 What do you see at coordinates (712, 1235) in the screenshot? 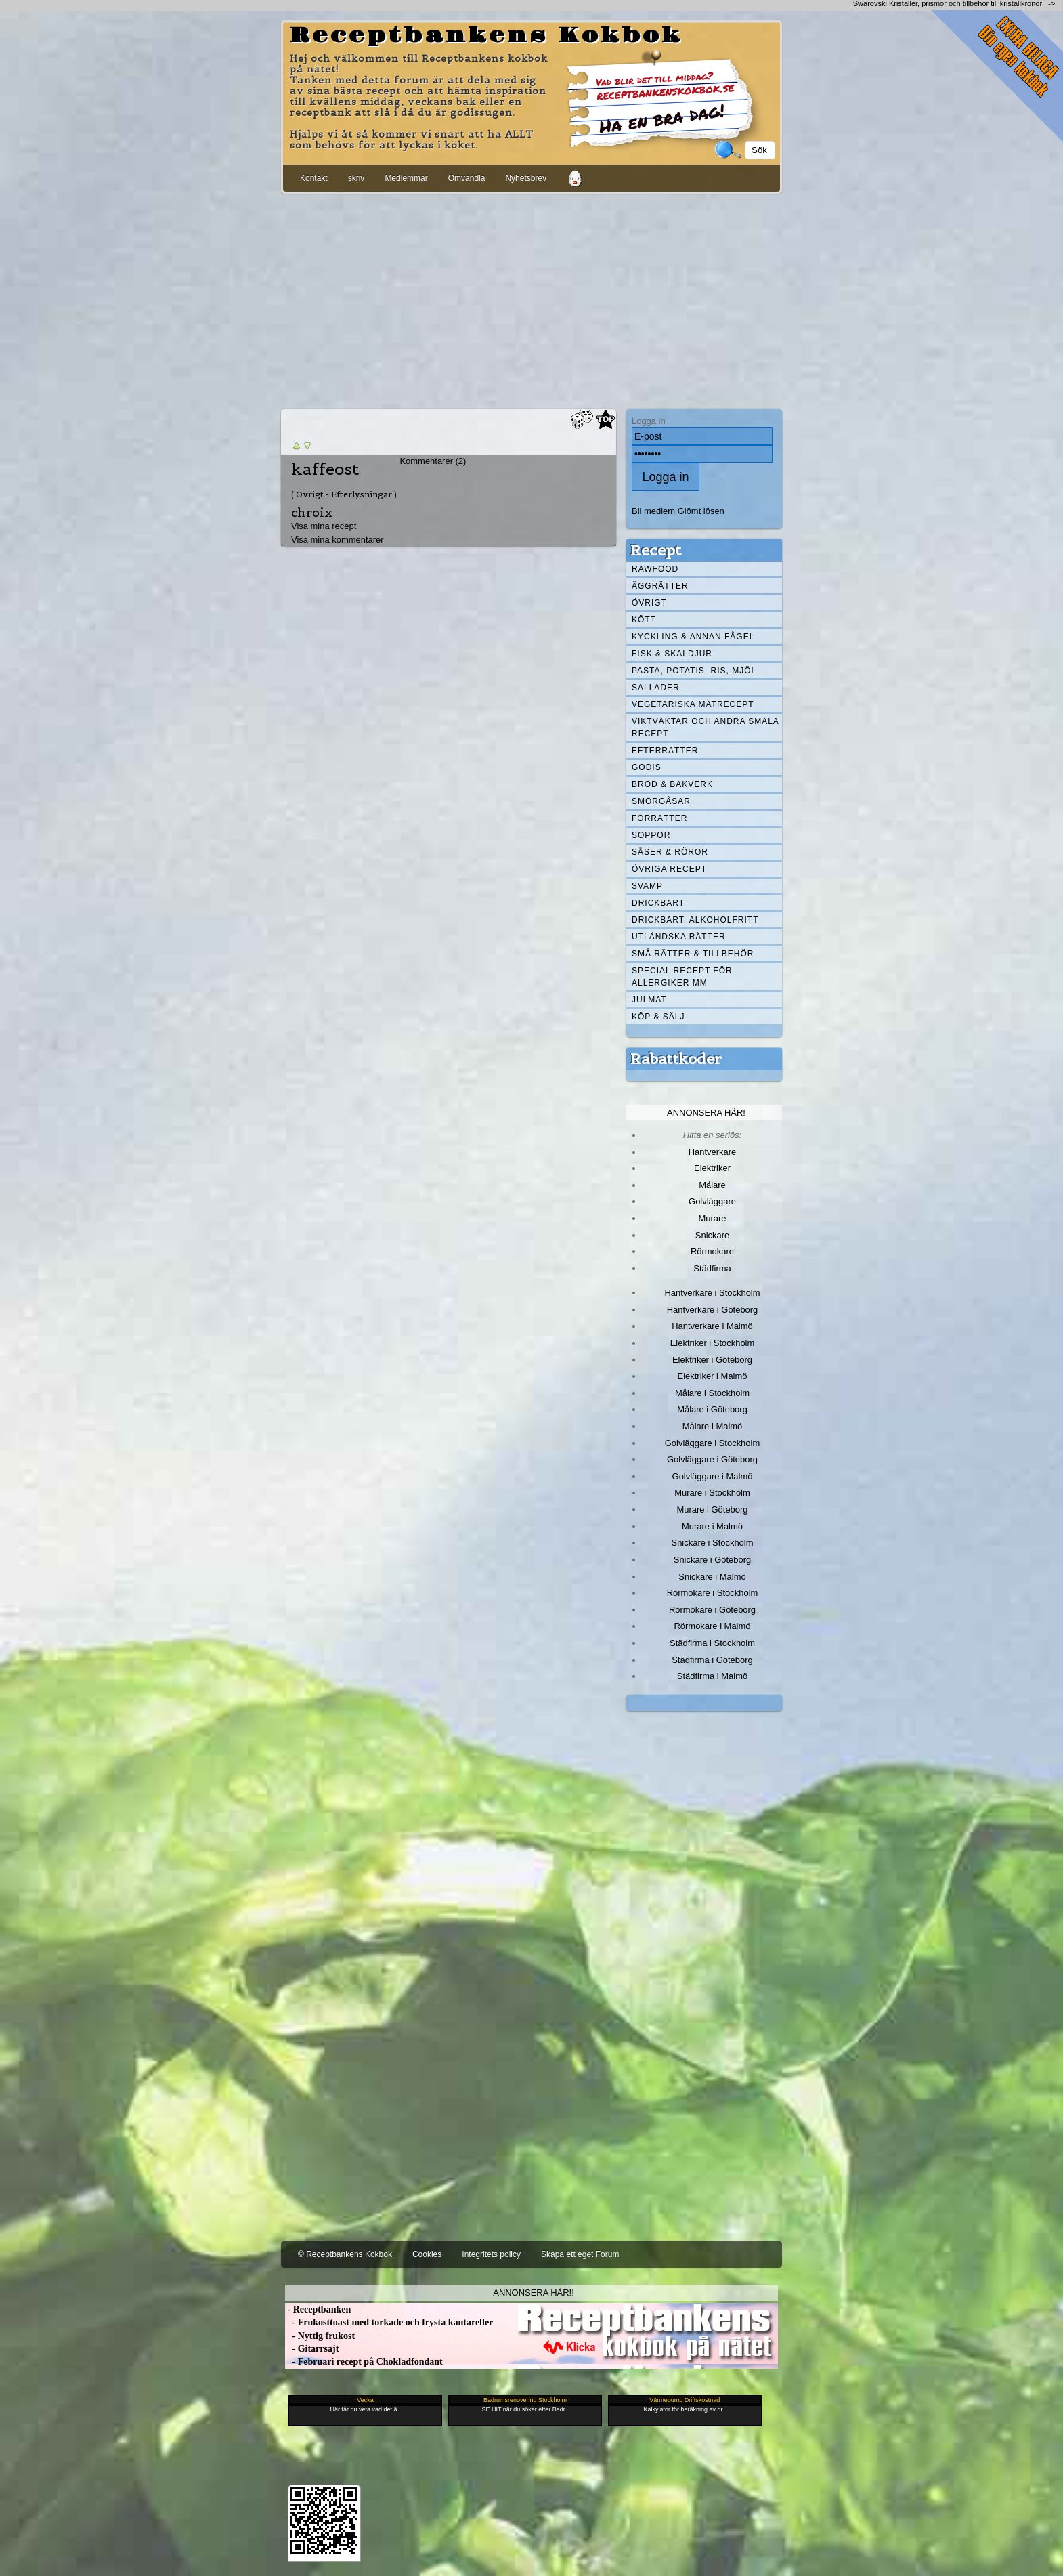
I see `Snickare` at bounding box center [712, 1235].